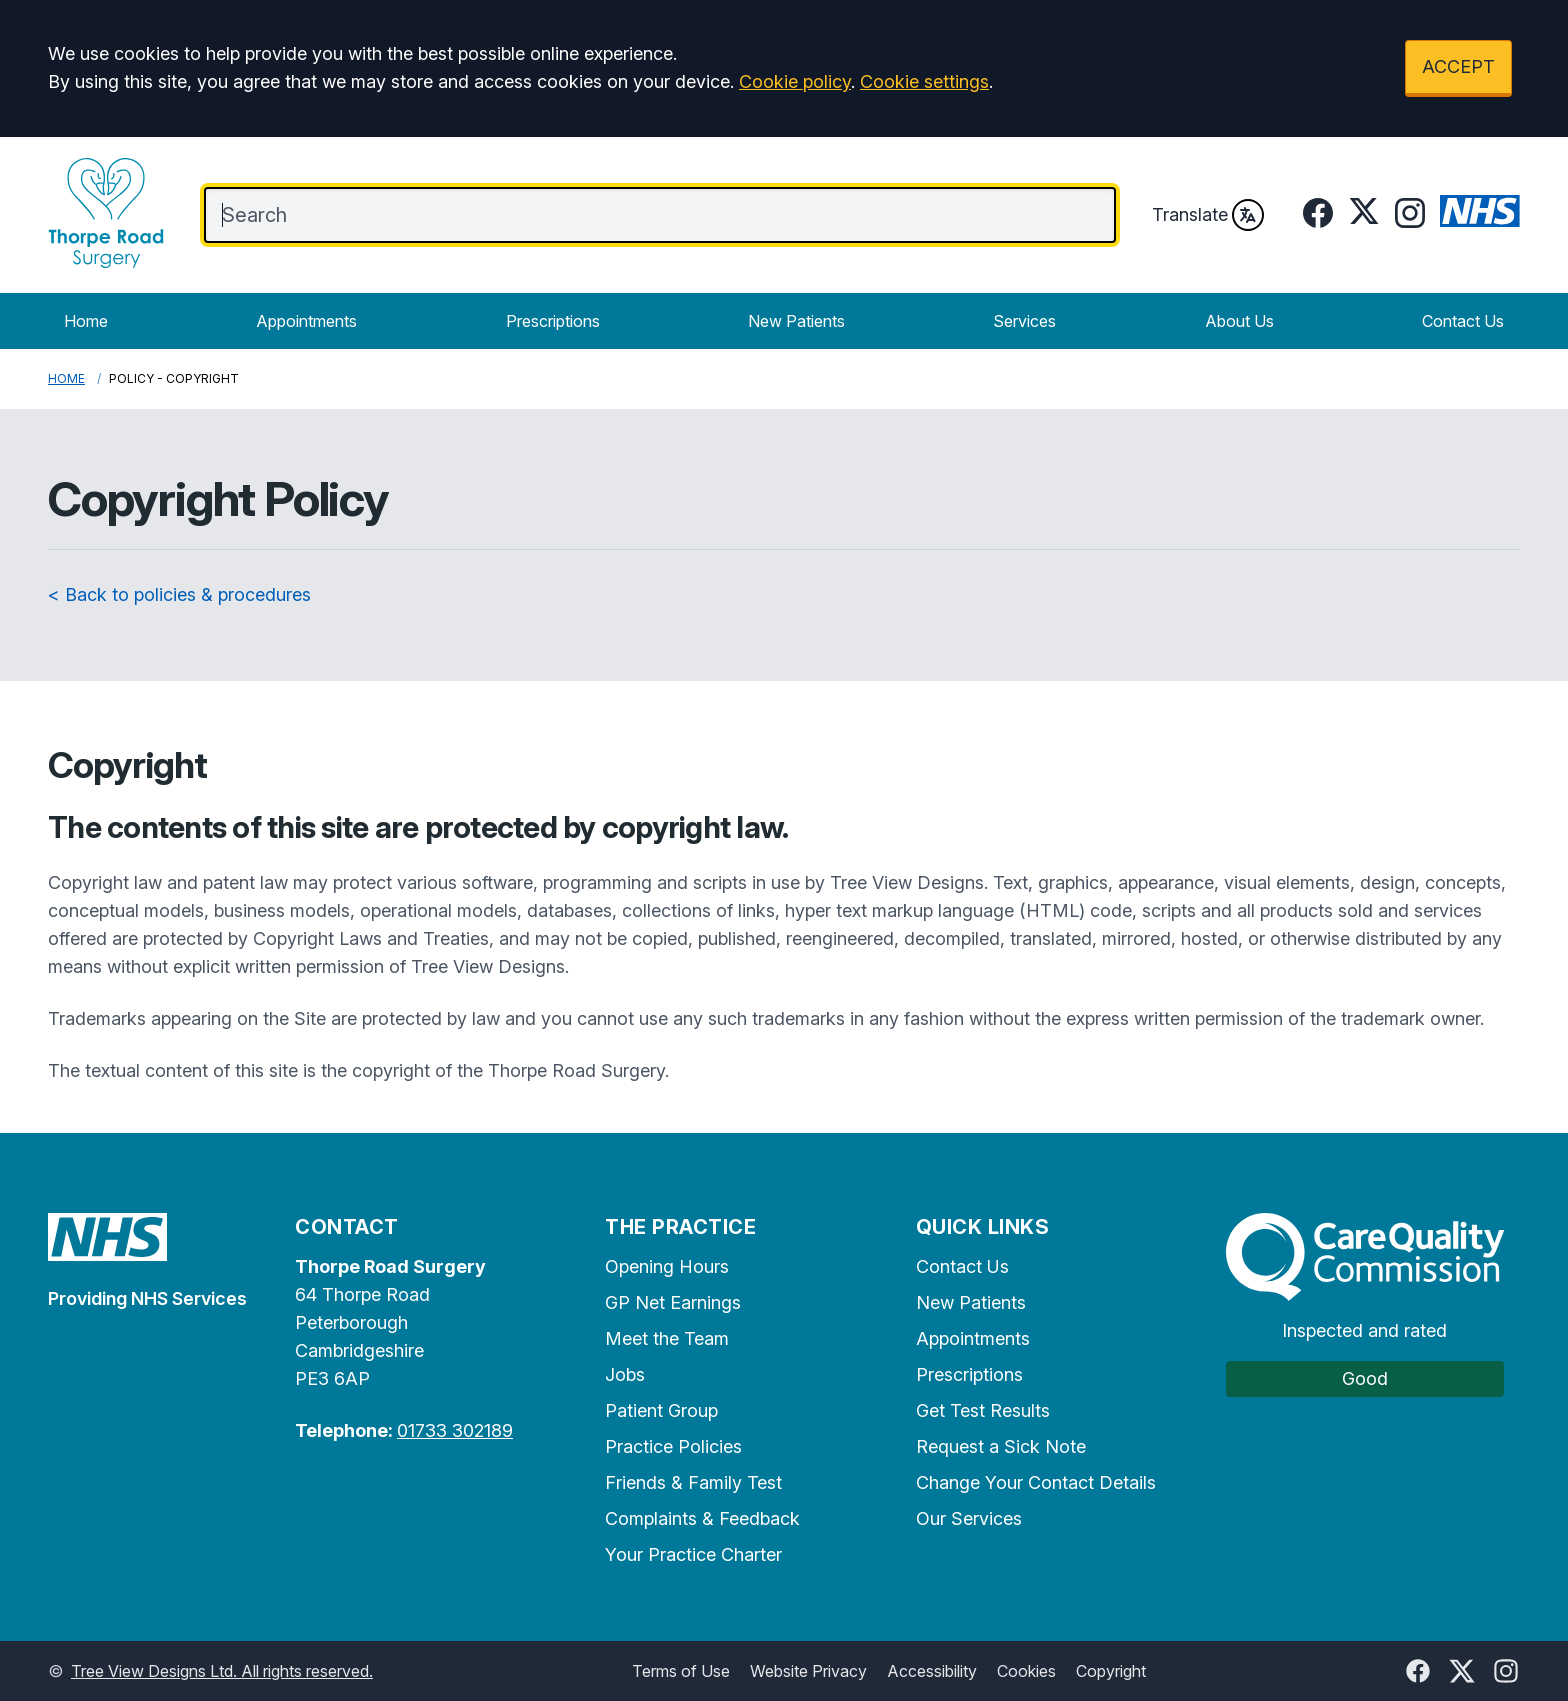 The image size is (1568, 1701). Describe the element at coordinates (969, 1518) in the screenshot. I see `Our Services` at that location.